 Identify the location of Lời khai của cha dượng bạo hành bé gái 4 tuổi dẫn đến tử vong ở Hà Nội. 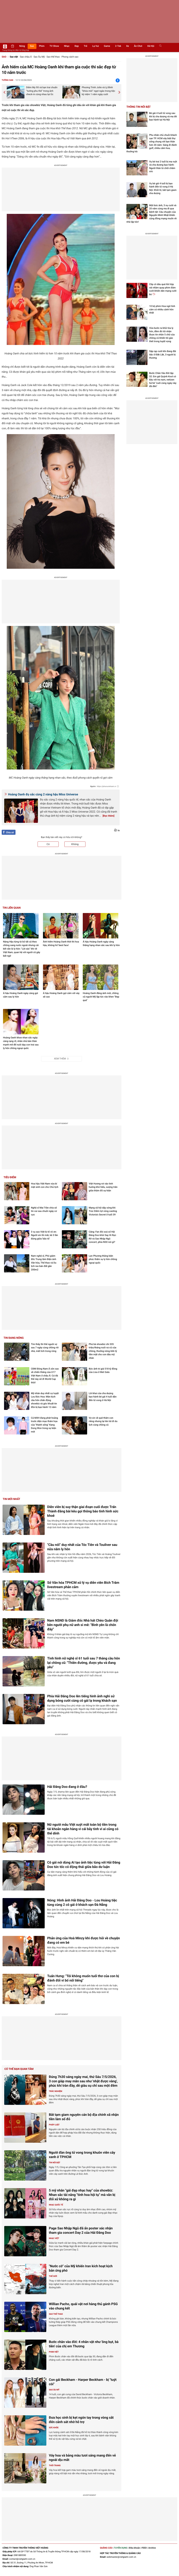
(103, 1397).